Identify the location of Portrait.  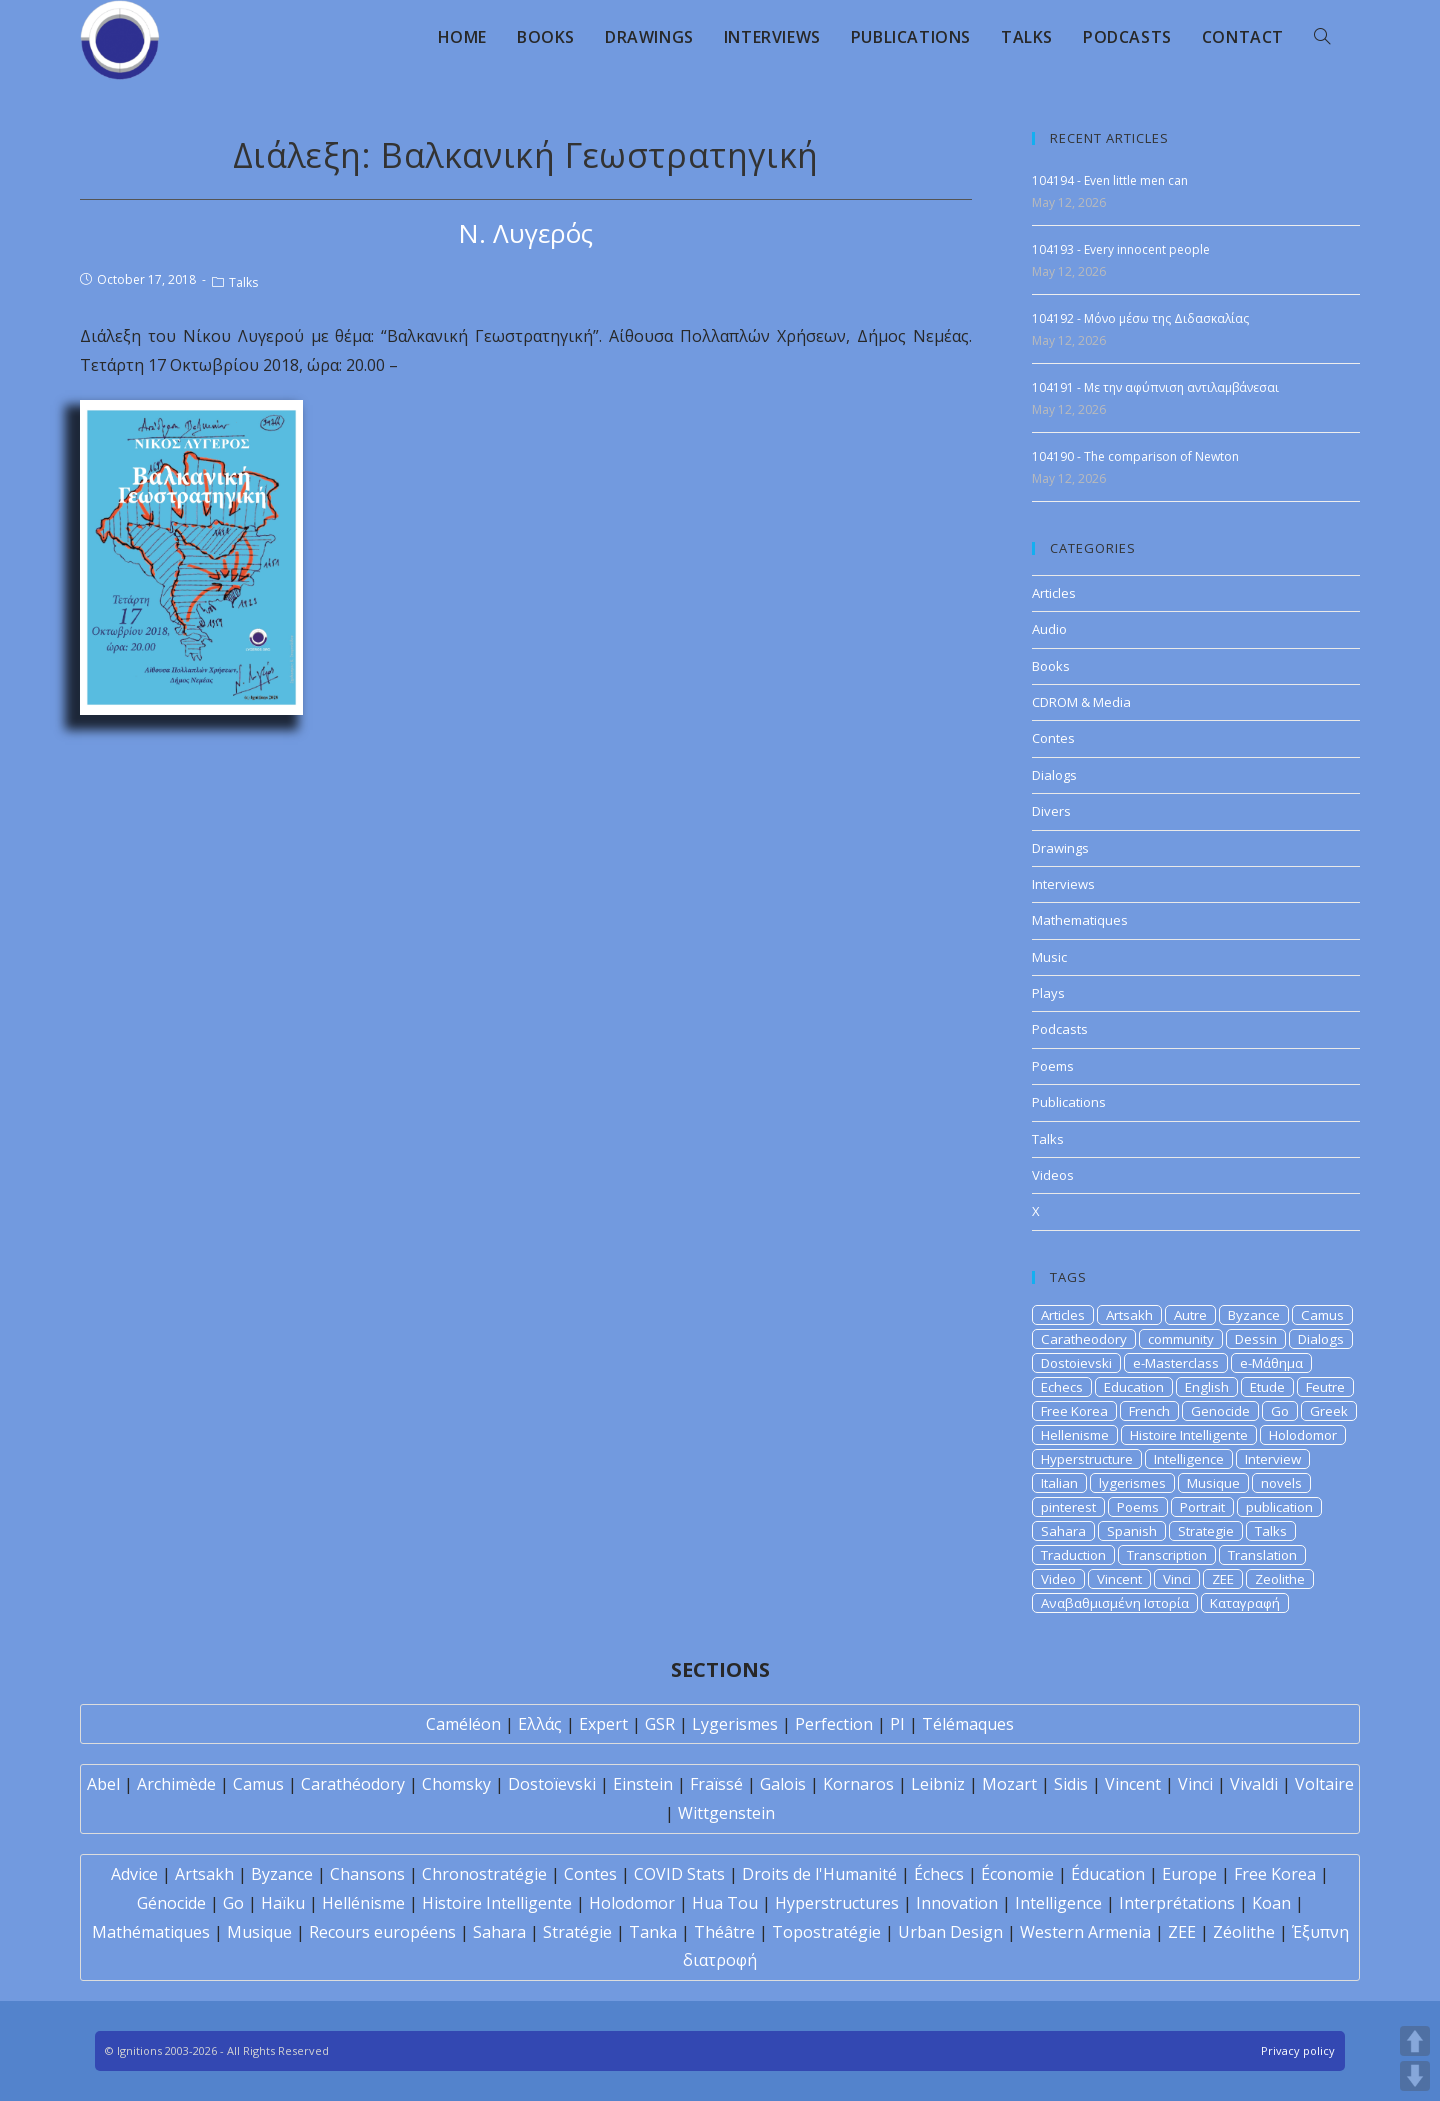
(1202, 1507).